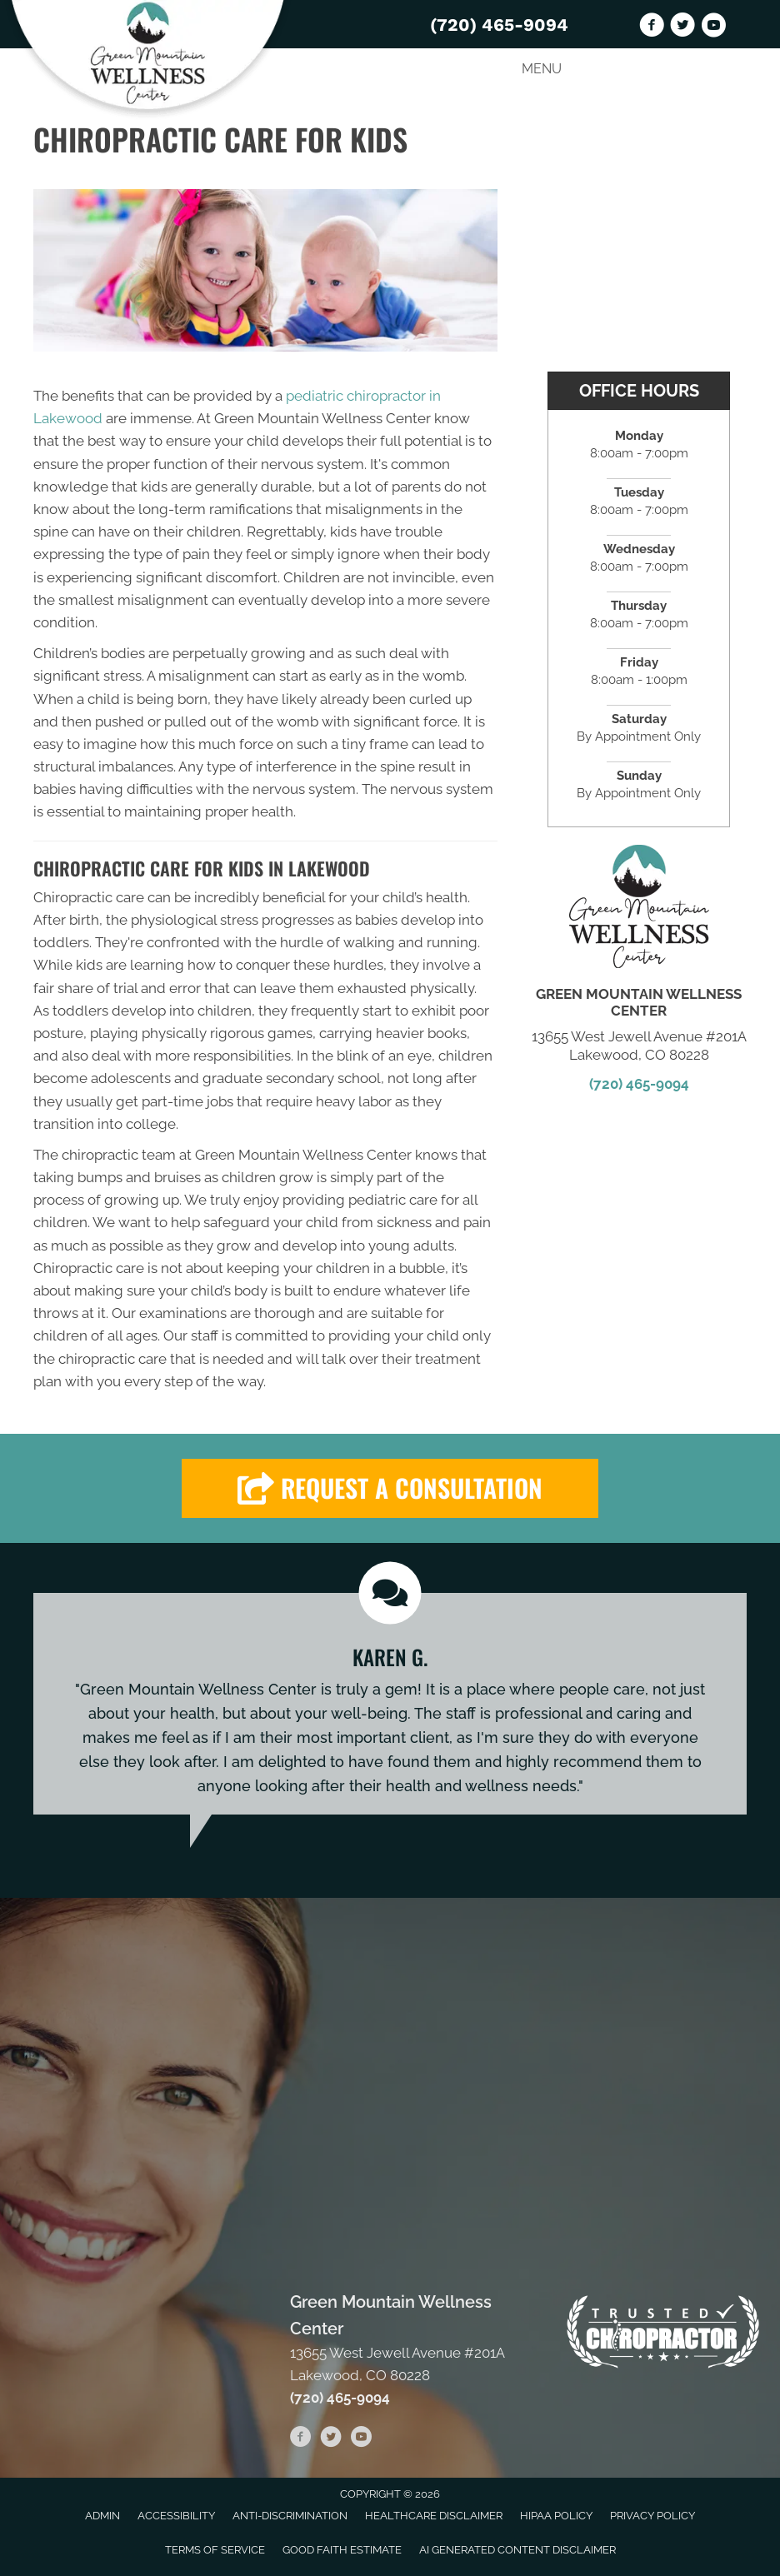 The width and height of the screenshot is (780, 2576). Describe the element at coordinates (652, 2515) in the screenshot. I see `Privacy Policy` at that location.